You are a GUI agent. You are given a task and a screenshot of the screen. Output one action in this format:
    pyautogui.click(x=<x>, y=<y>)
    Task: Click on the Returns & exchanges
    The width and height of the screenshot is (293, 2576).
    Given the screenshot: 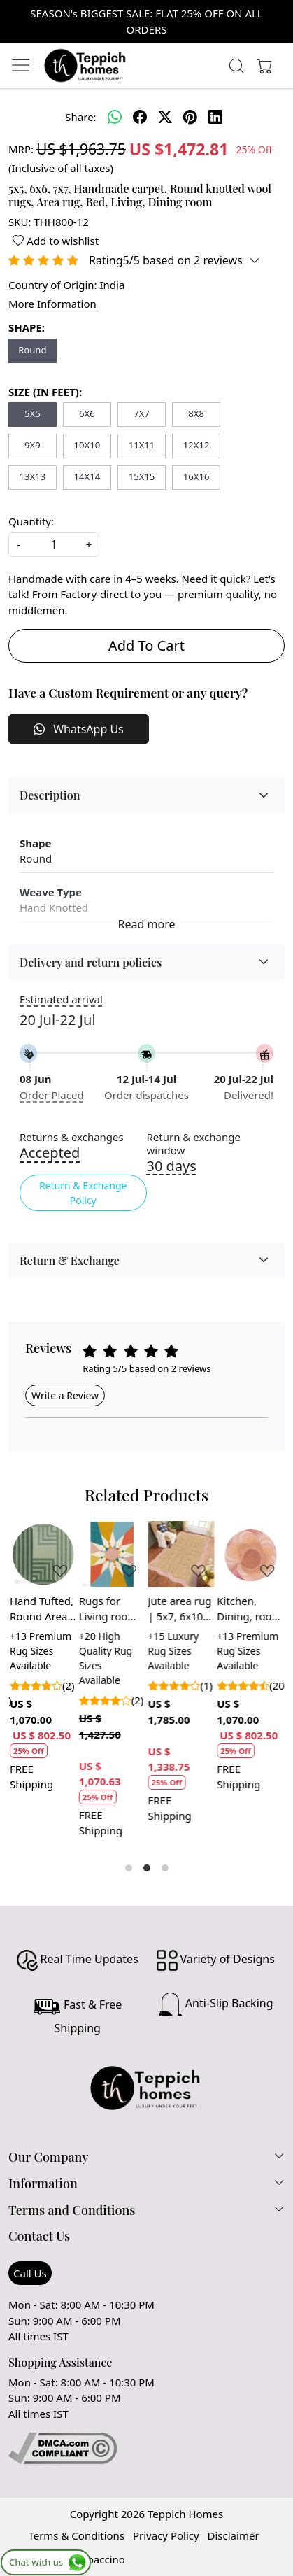 What is the action you would take?
    pyautogui.click(x=72, y=1137)
    